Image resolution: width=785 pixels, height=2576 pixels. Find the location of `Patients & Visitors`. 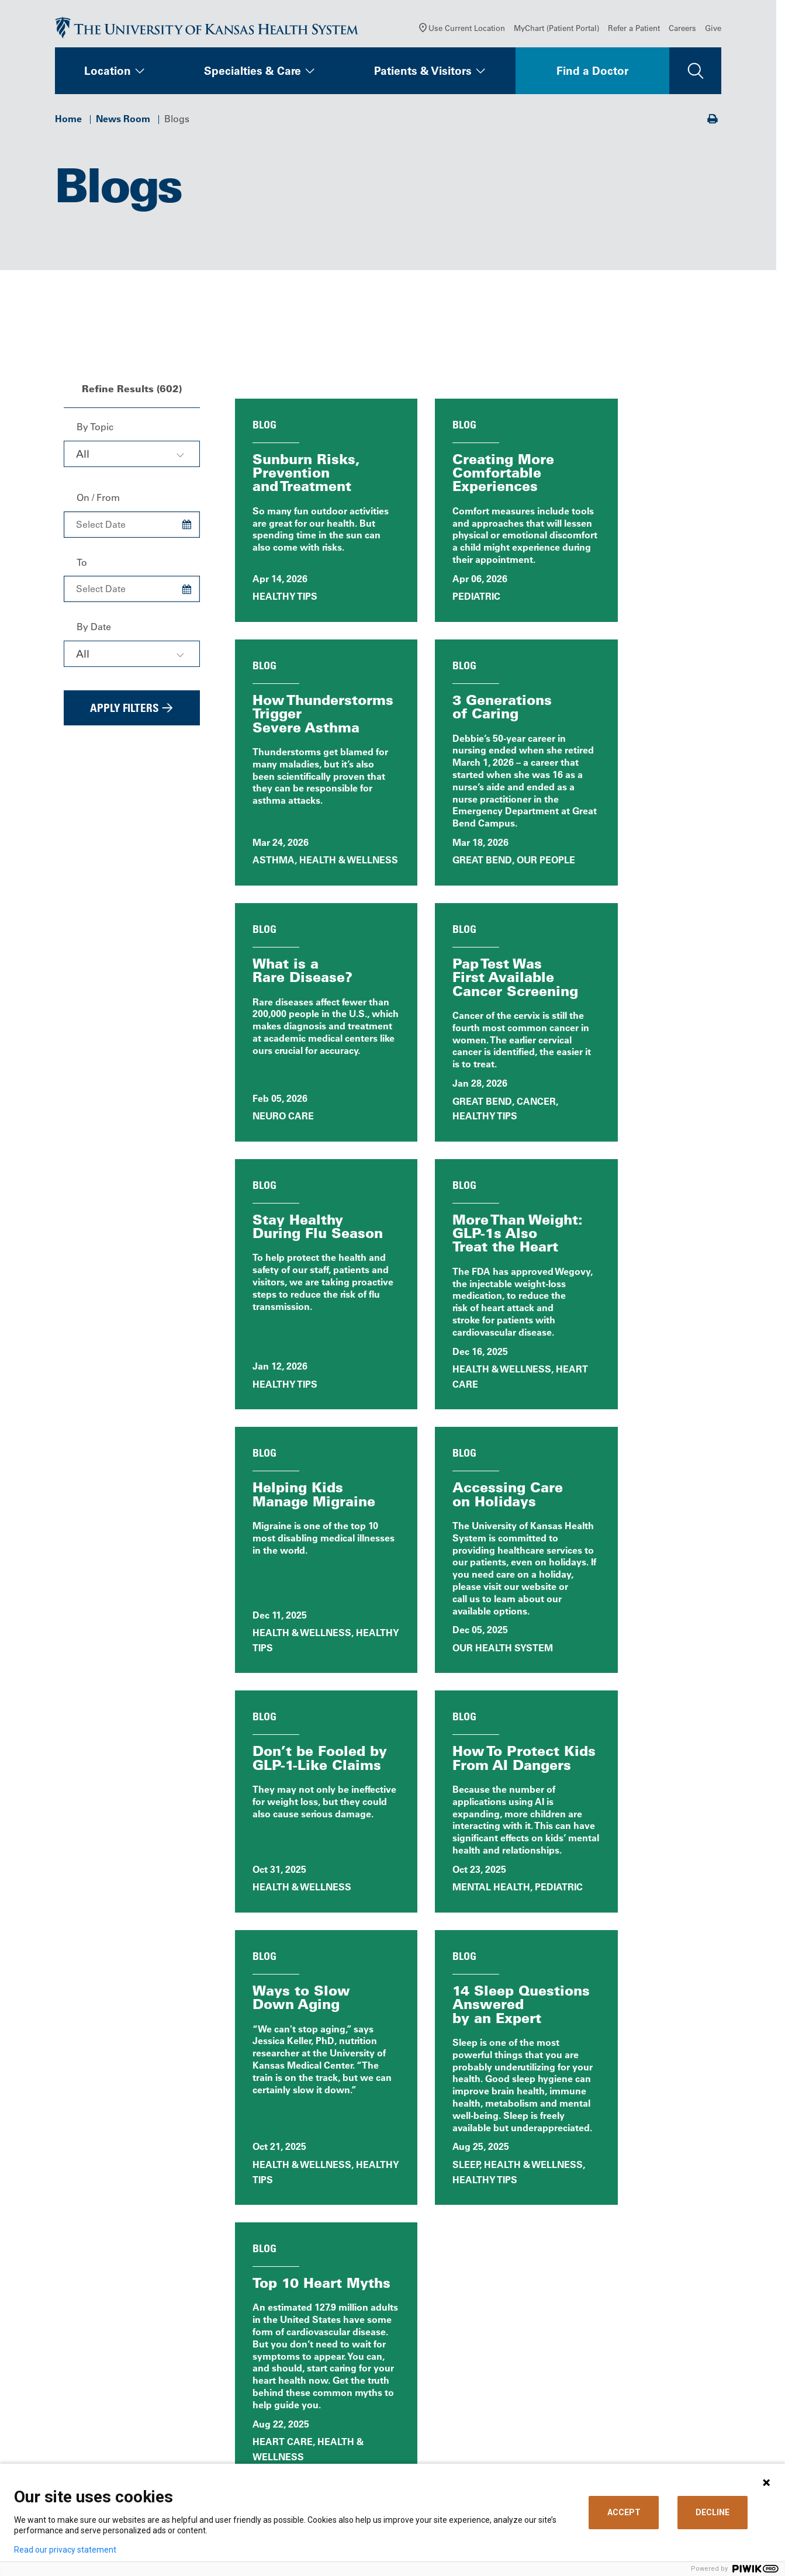

Patients & Visitors is located at coordinates (423, 75).